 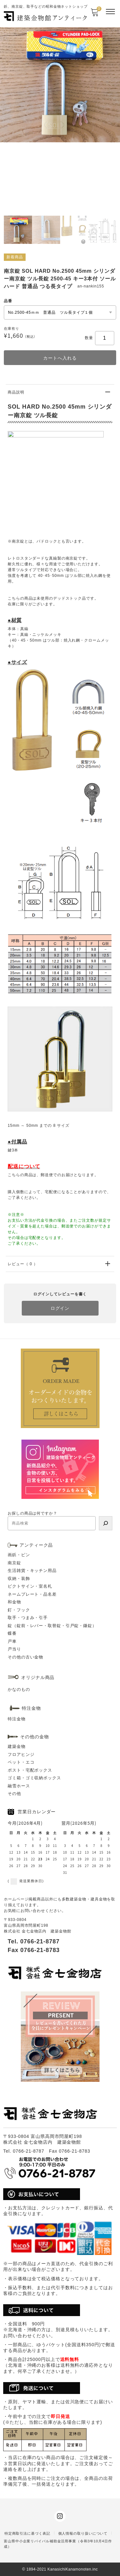 I want to click on 個人情報の取り扱いについて, so click(x=83, y=2533).